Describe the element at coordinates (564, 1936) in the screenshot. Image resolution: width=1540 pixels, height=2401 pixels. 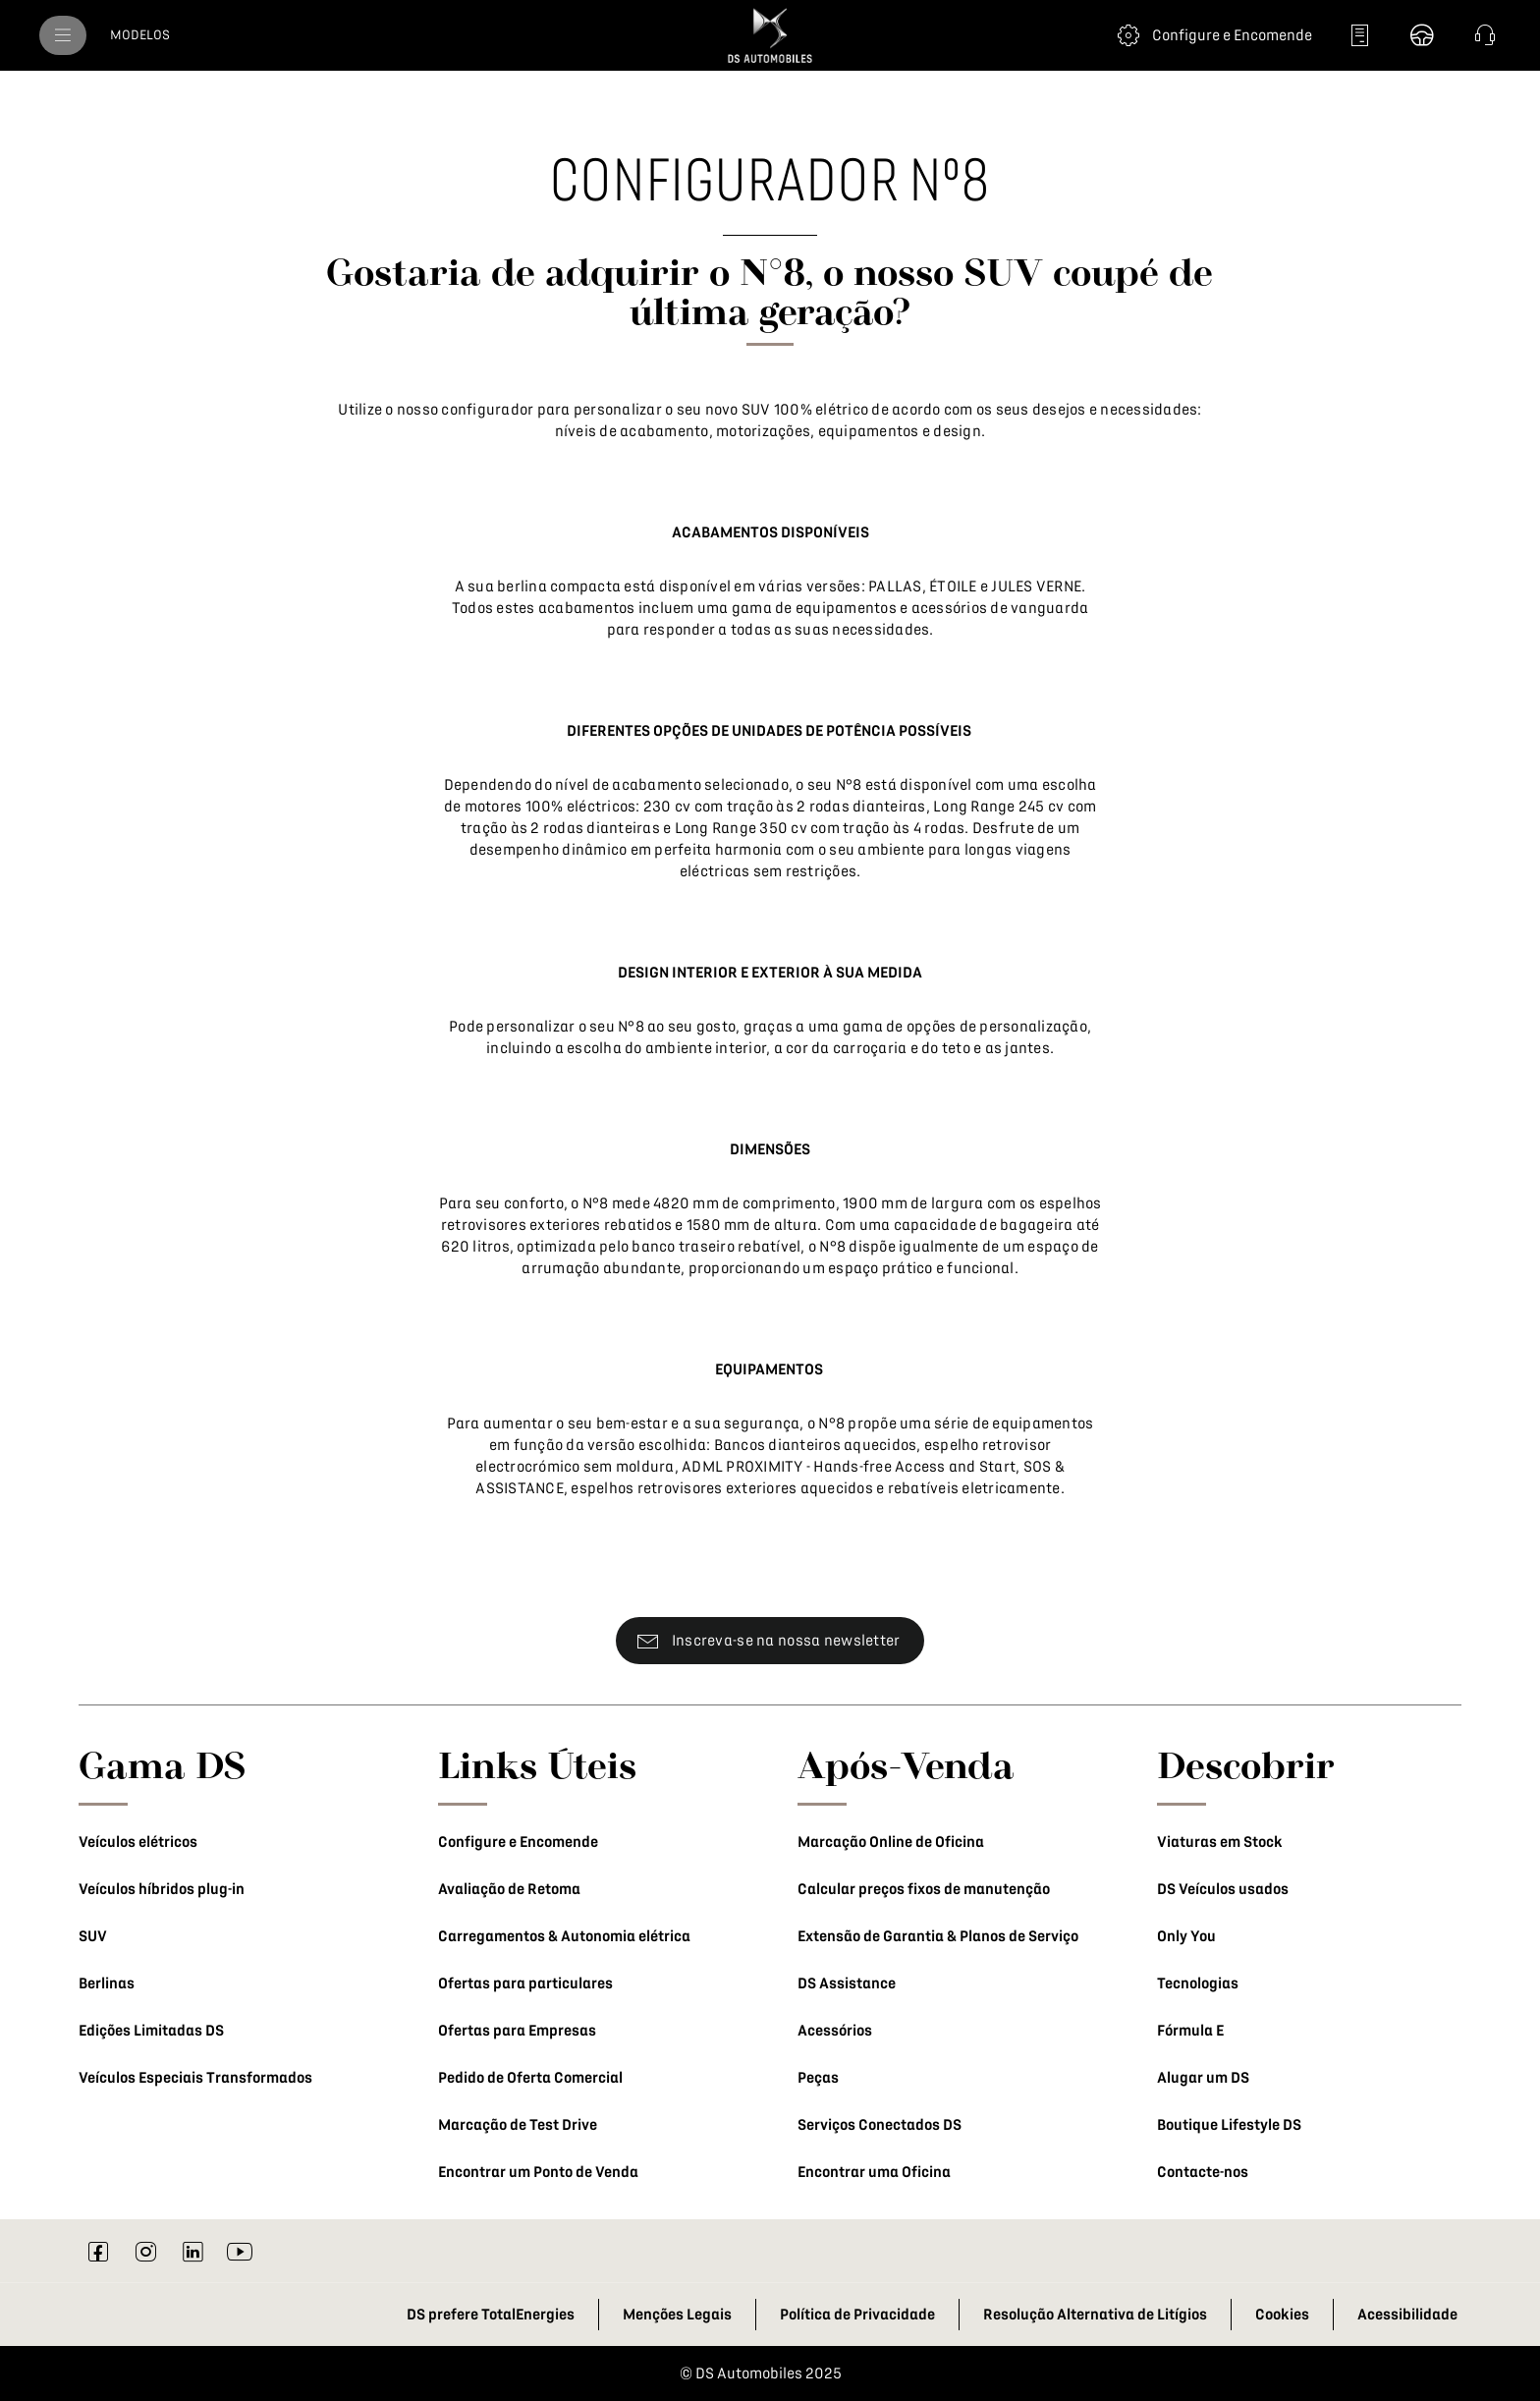
I see `Carregamentos & Autonomia elétrica` at that location.